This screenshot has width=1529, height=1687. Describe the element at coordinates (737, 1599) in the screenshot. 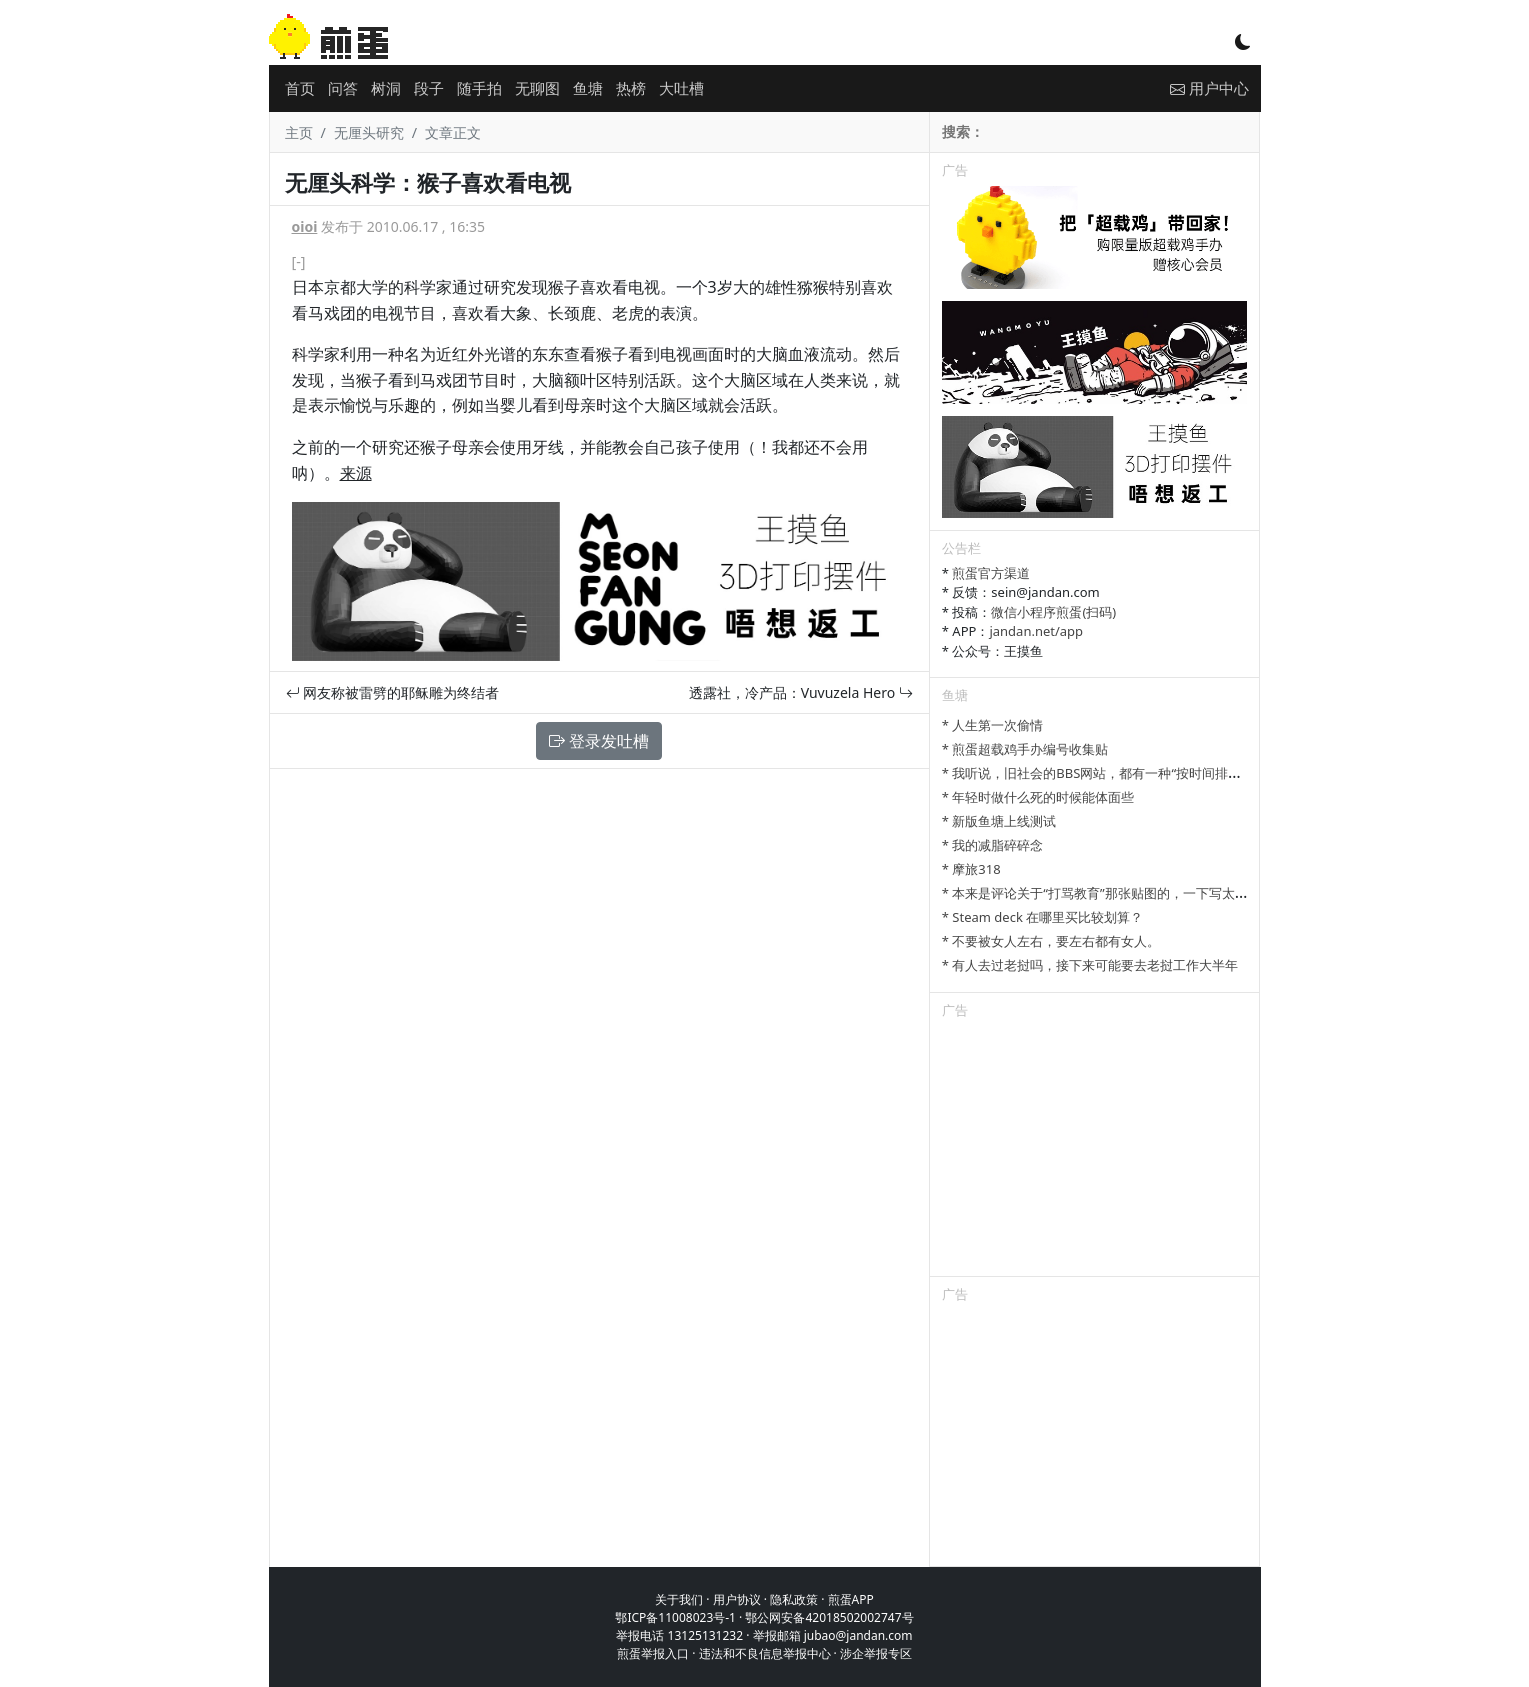

I see `用户协议` at that location.